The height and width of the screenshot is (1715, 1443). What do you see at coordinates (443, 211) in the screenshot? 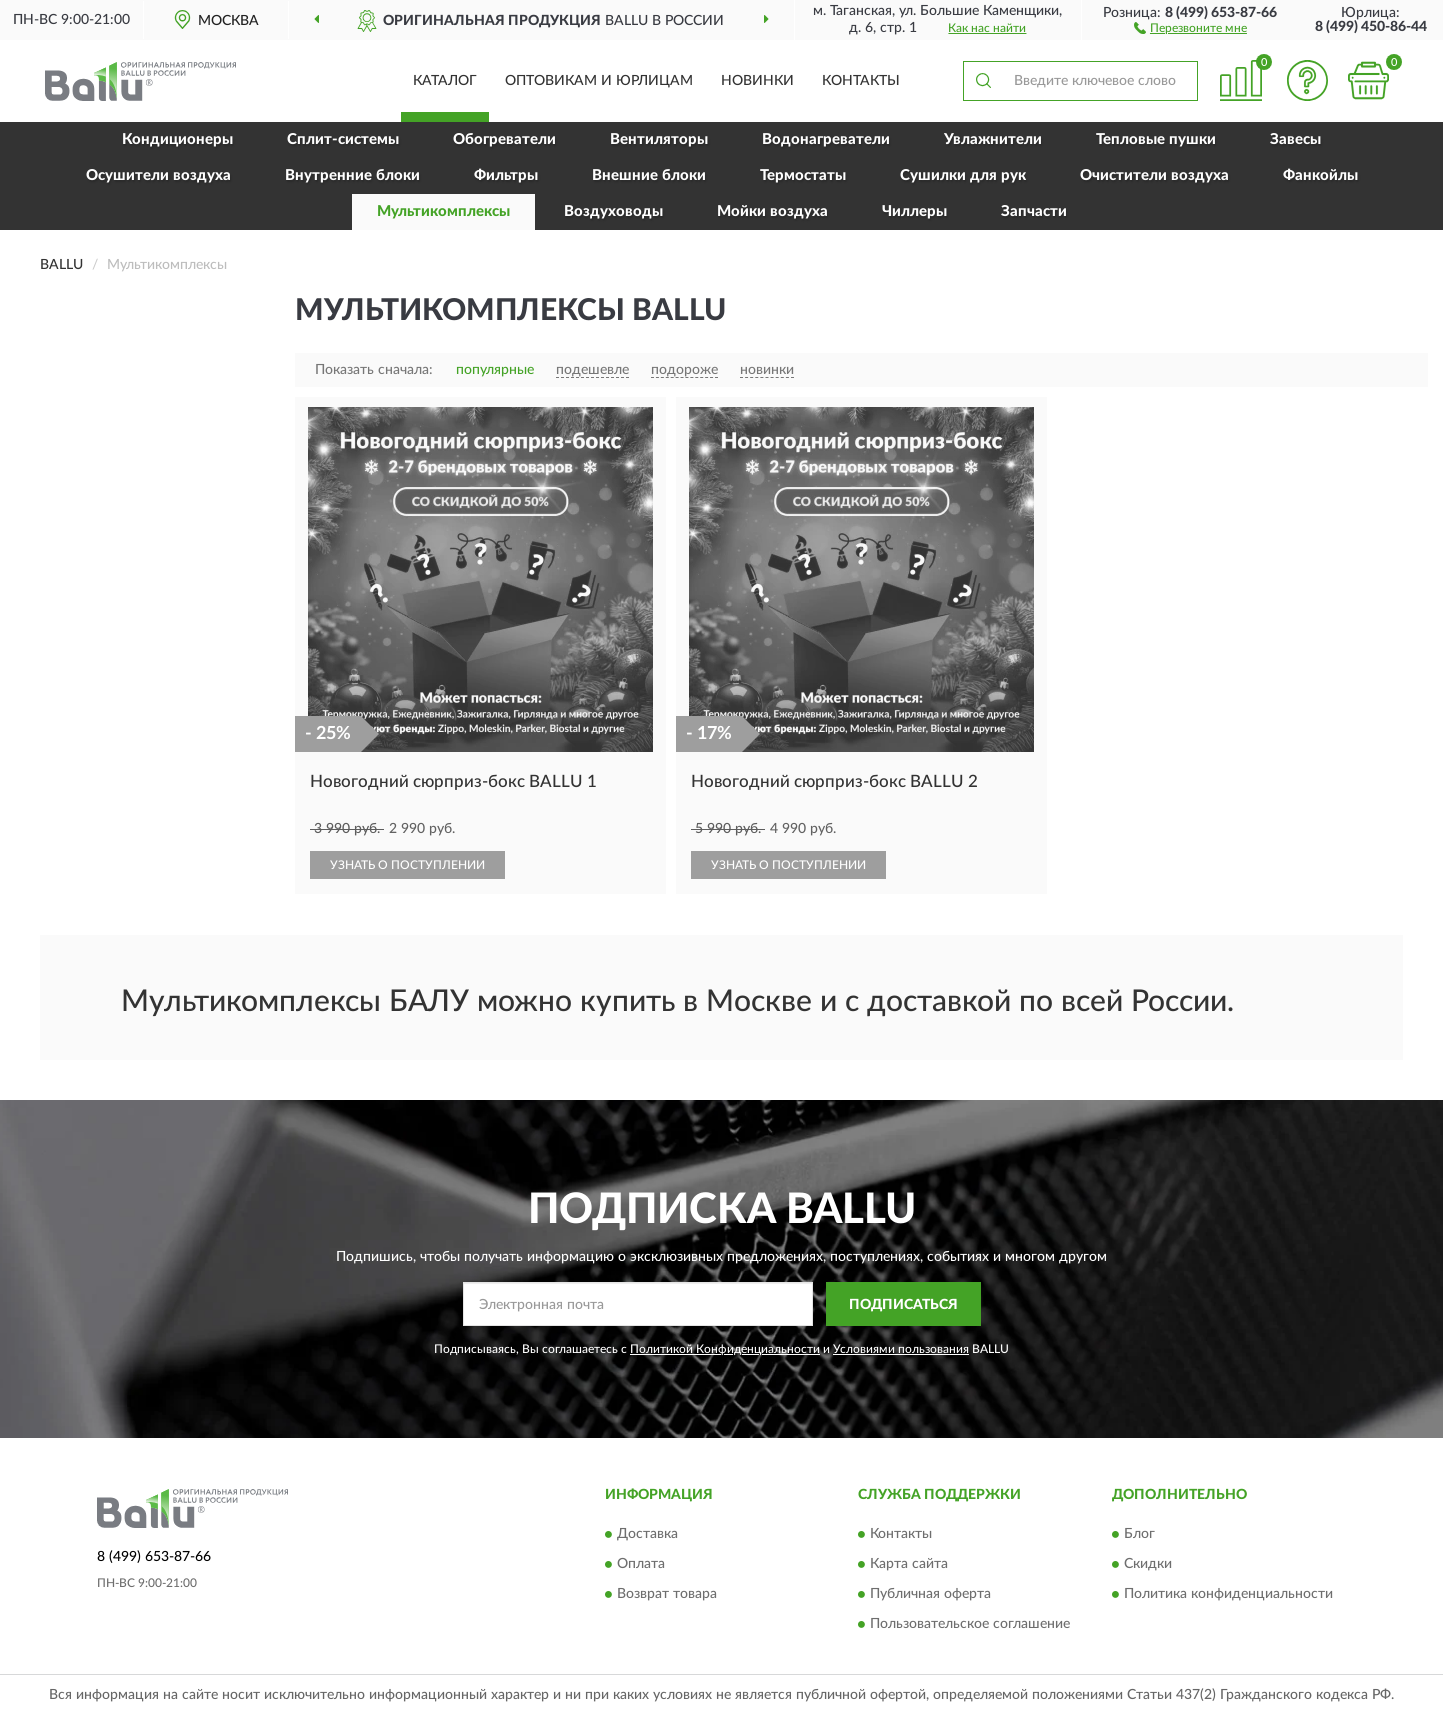
I see `Мультикомплексы [button]` at bounding box center [443, 211].